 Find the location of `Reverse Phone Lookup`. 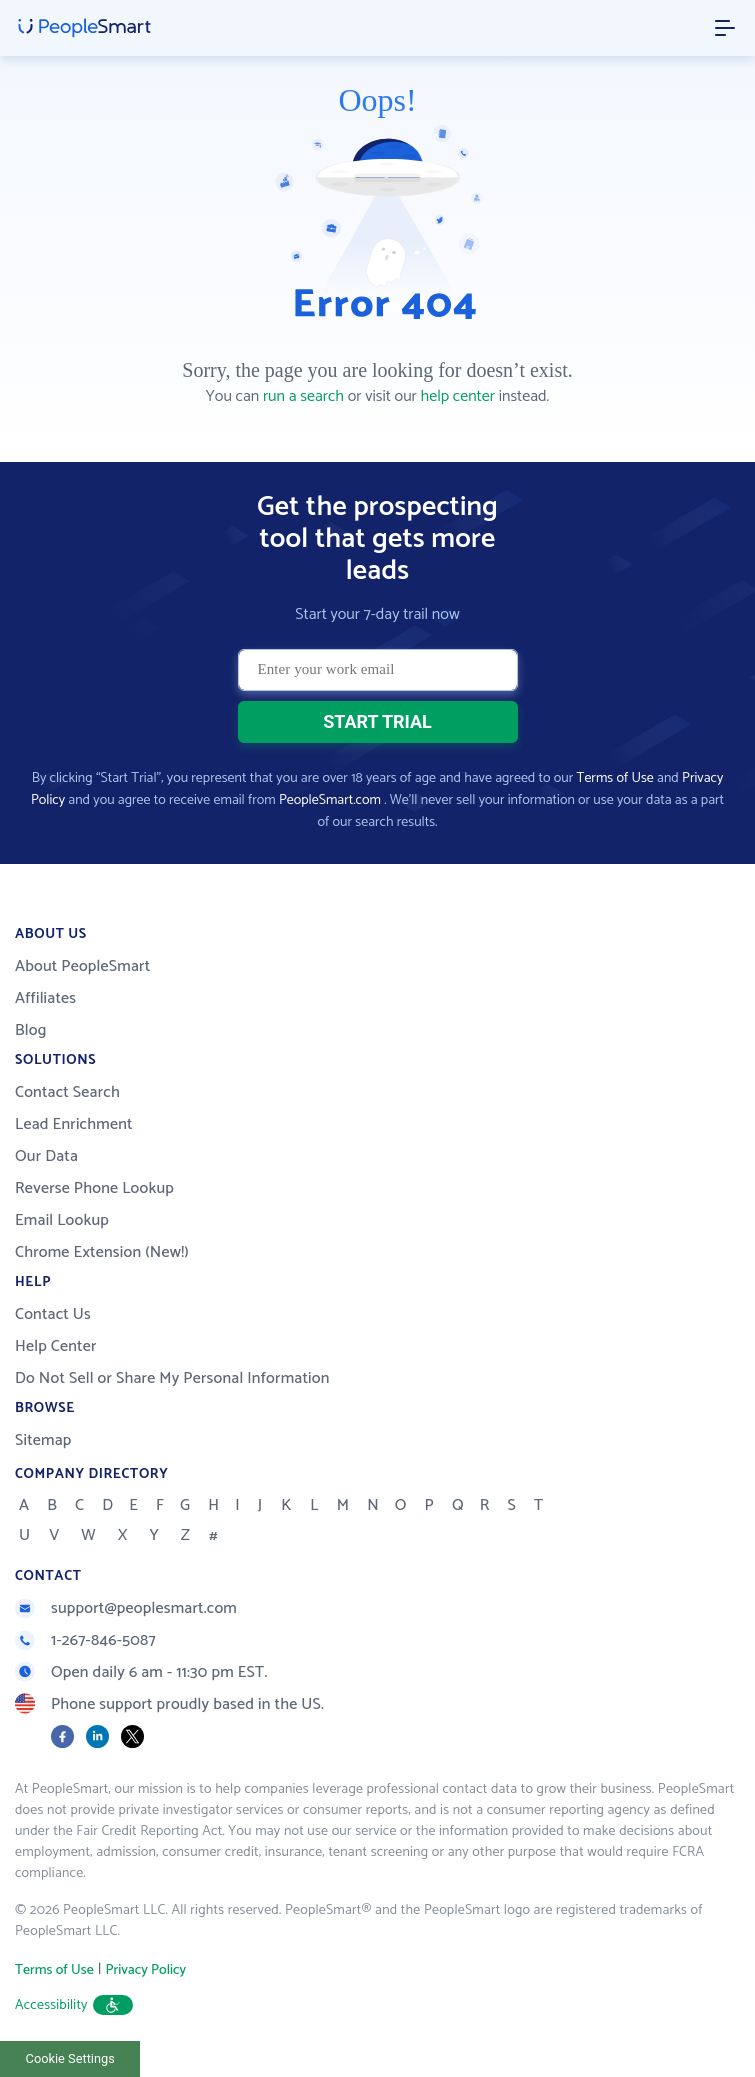

Reverse Phone Lookup is located at coordinates (94, 1188).